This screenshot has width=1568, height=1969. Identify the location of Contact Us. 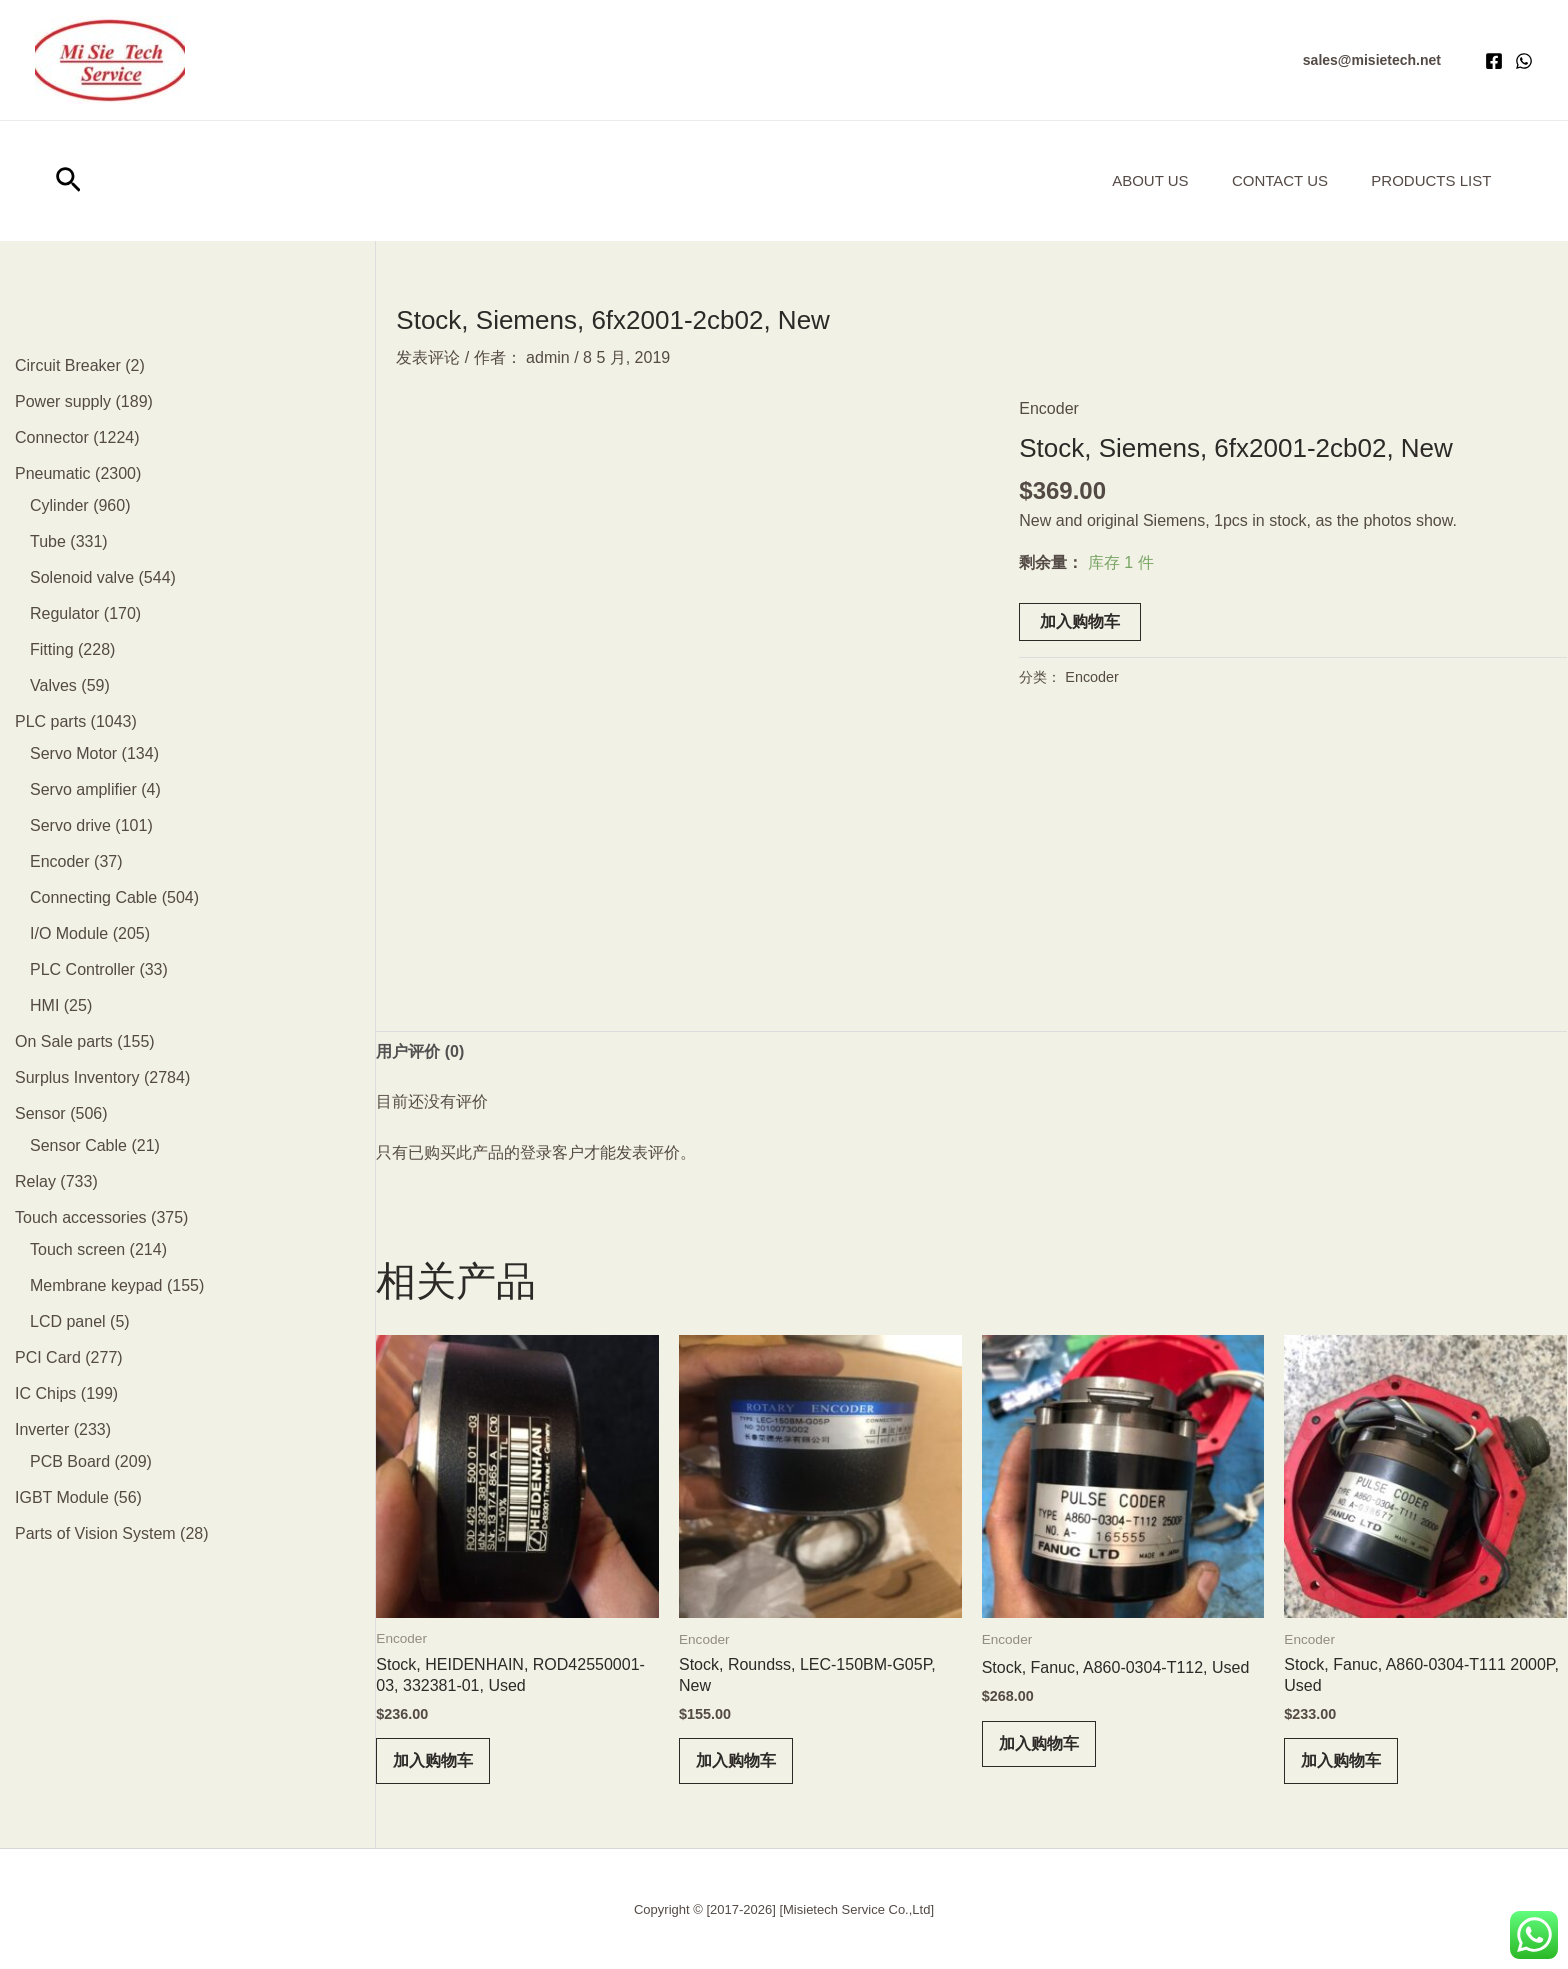
(1270, 180).